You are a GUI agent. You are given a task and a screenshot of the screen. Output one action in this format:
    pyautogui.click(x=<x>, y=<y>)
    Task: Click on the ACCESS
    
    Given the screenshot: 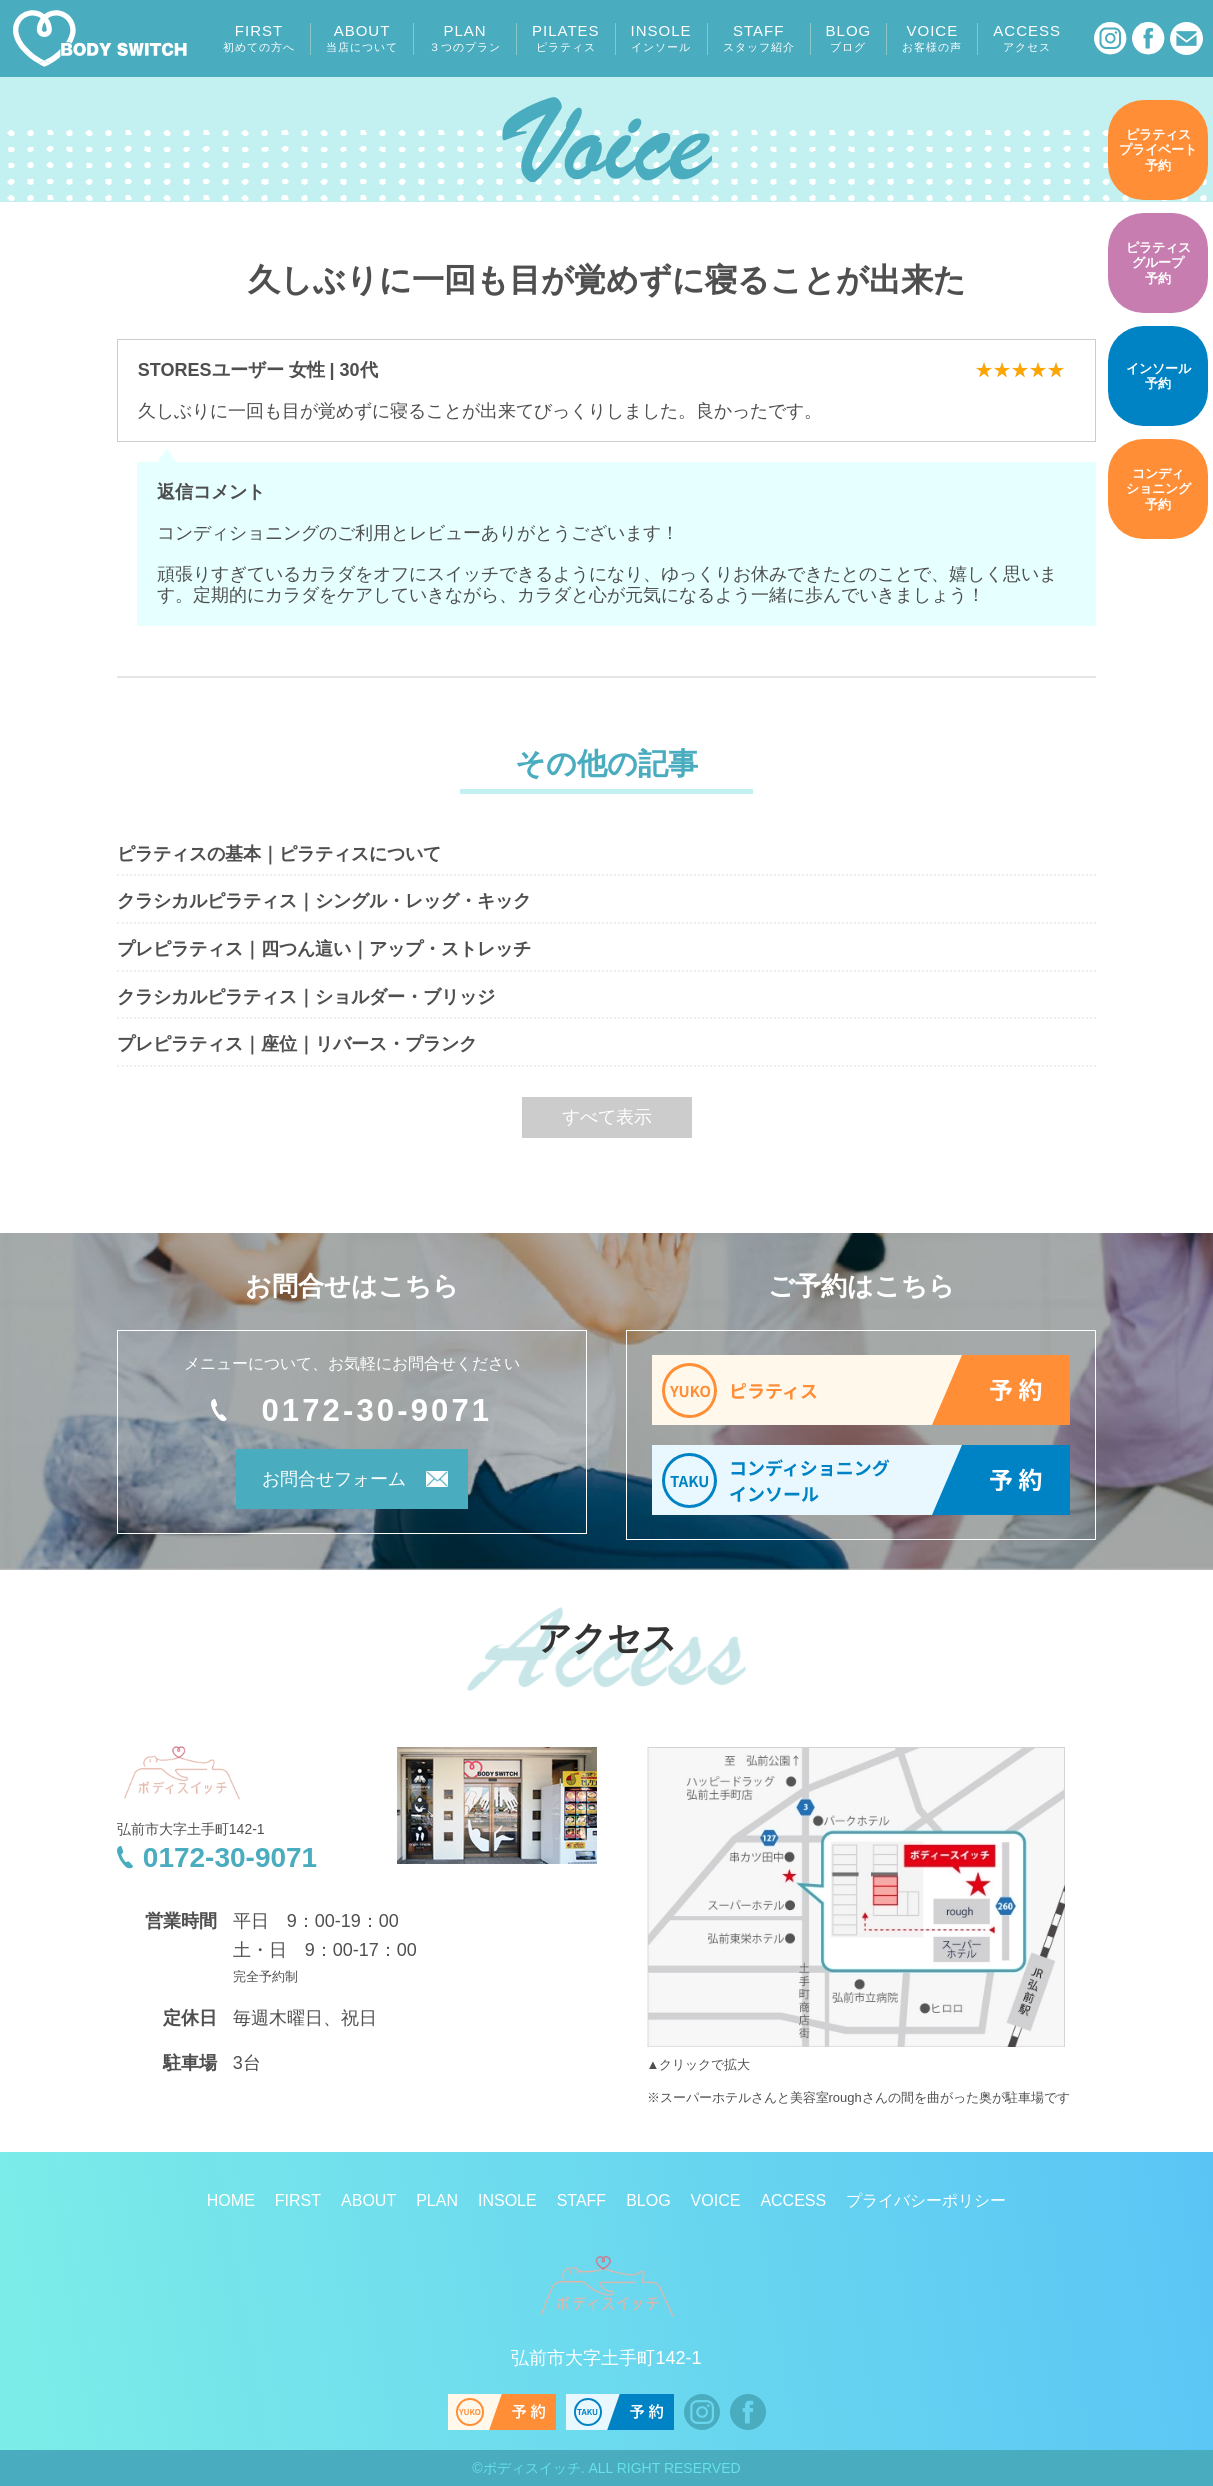 What is the action you would take?
    pyautogui.click(x=1027, y=38)
    